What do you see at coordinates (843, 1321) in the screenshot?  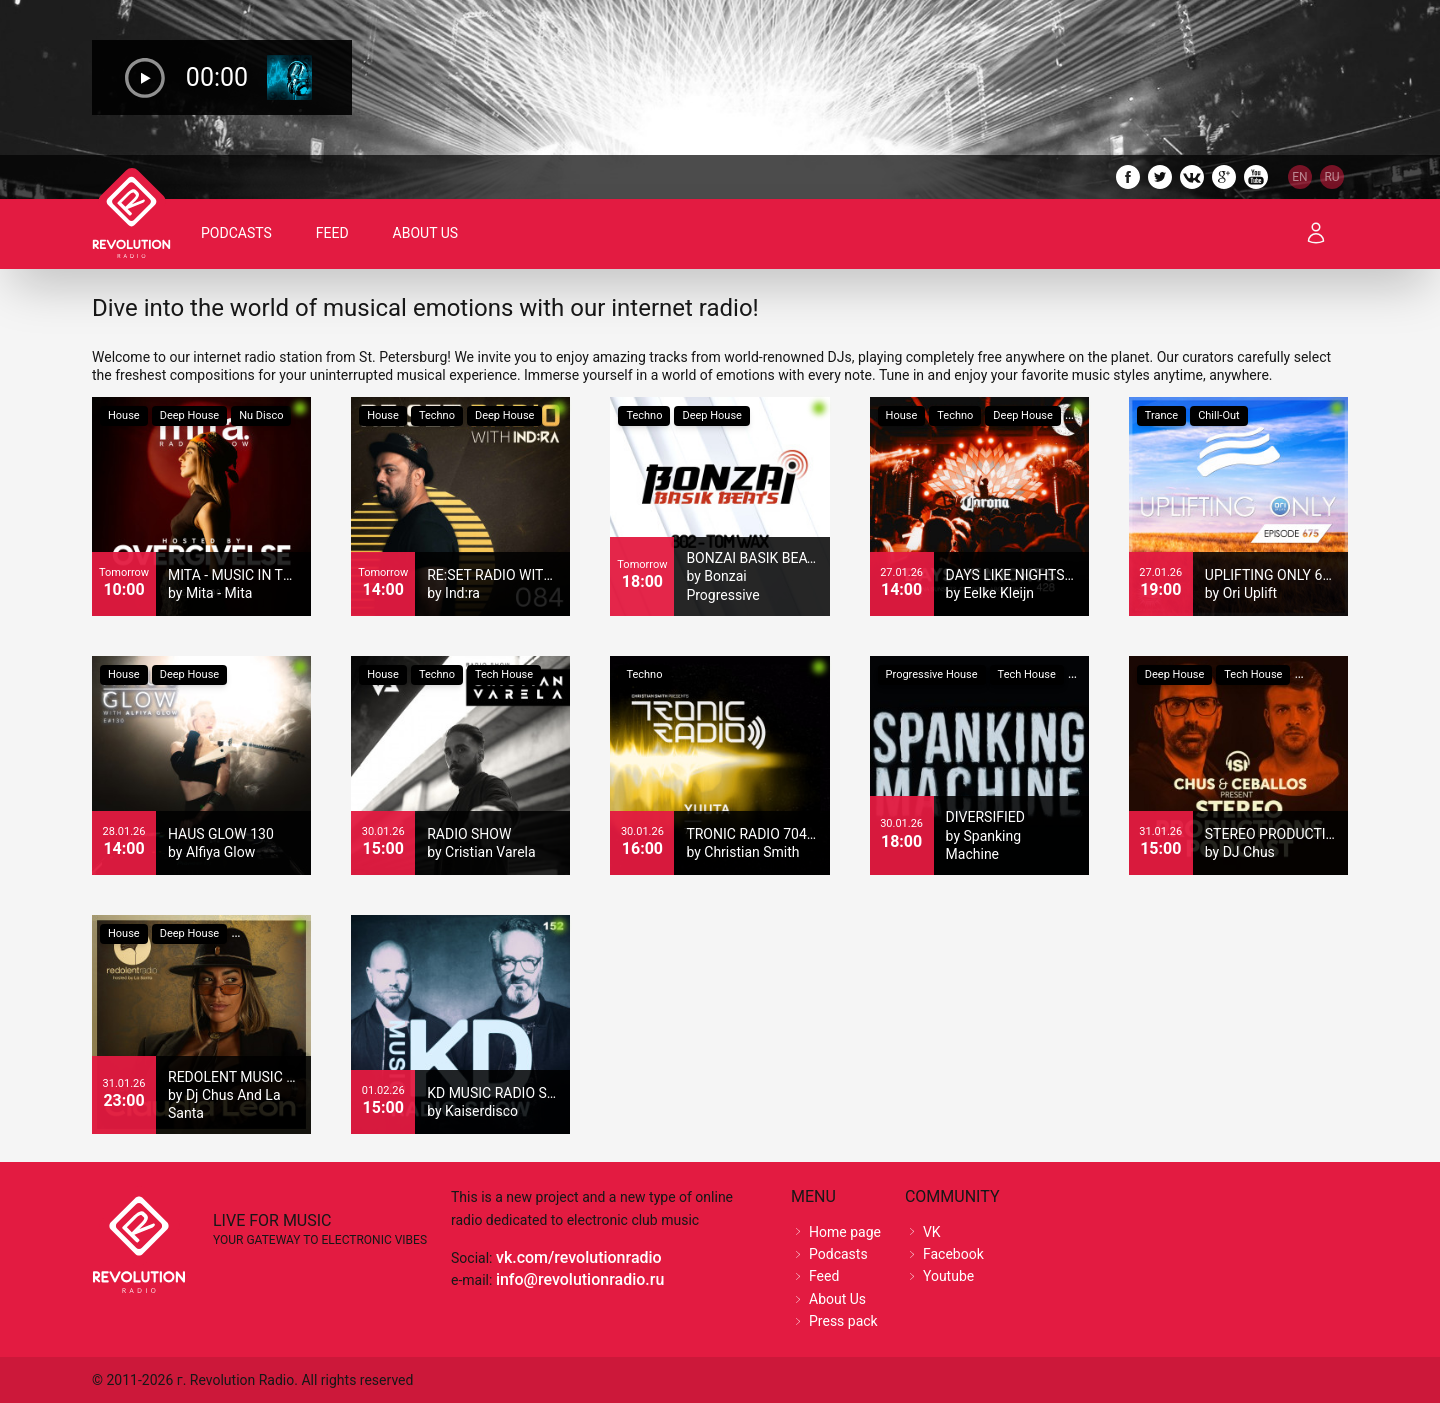 I see `Press pack` at bounding box center [843, 1321].